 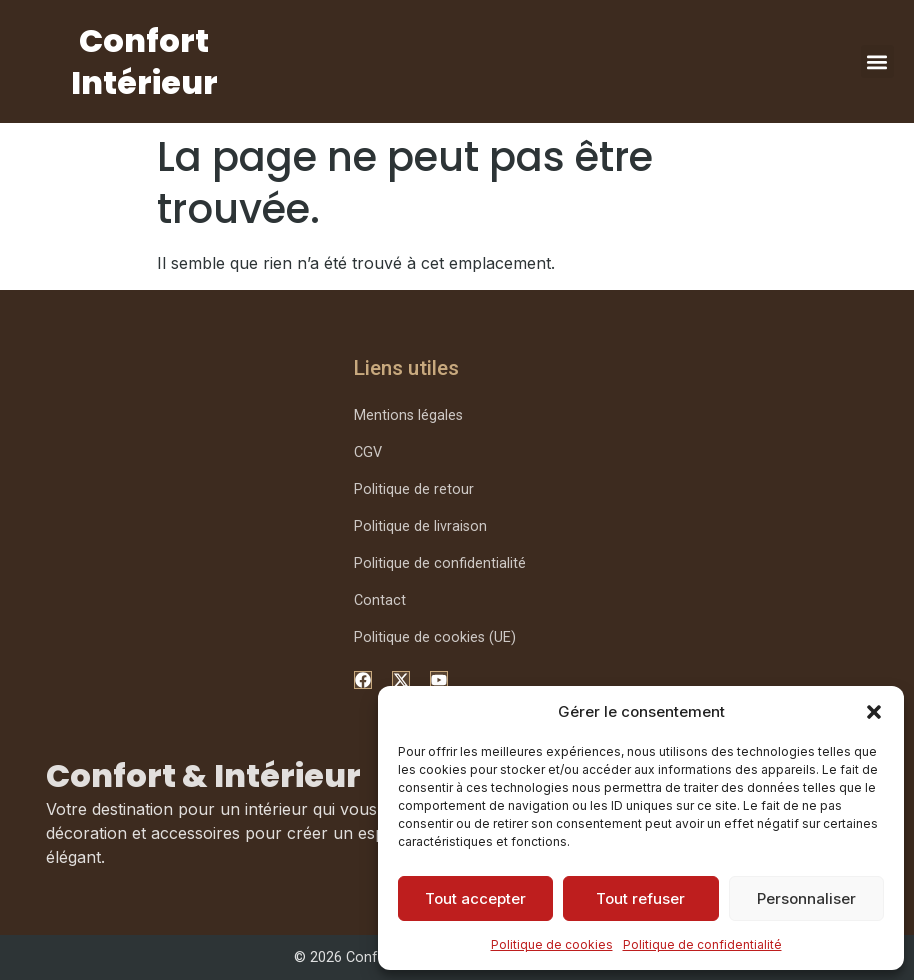 I want to click on Politique de livraison, so click(x=420, y=526).